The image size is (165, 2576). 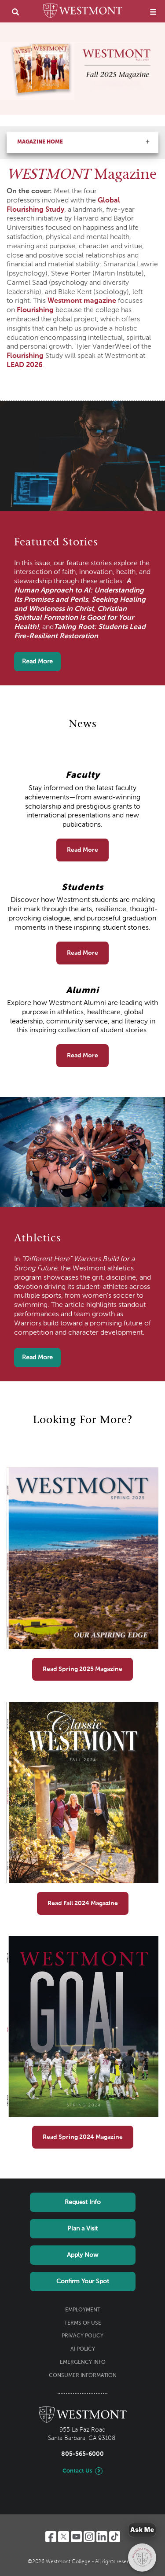 I want to click on Confirm Your Spot, so click(x=82, y=2281).